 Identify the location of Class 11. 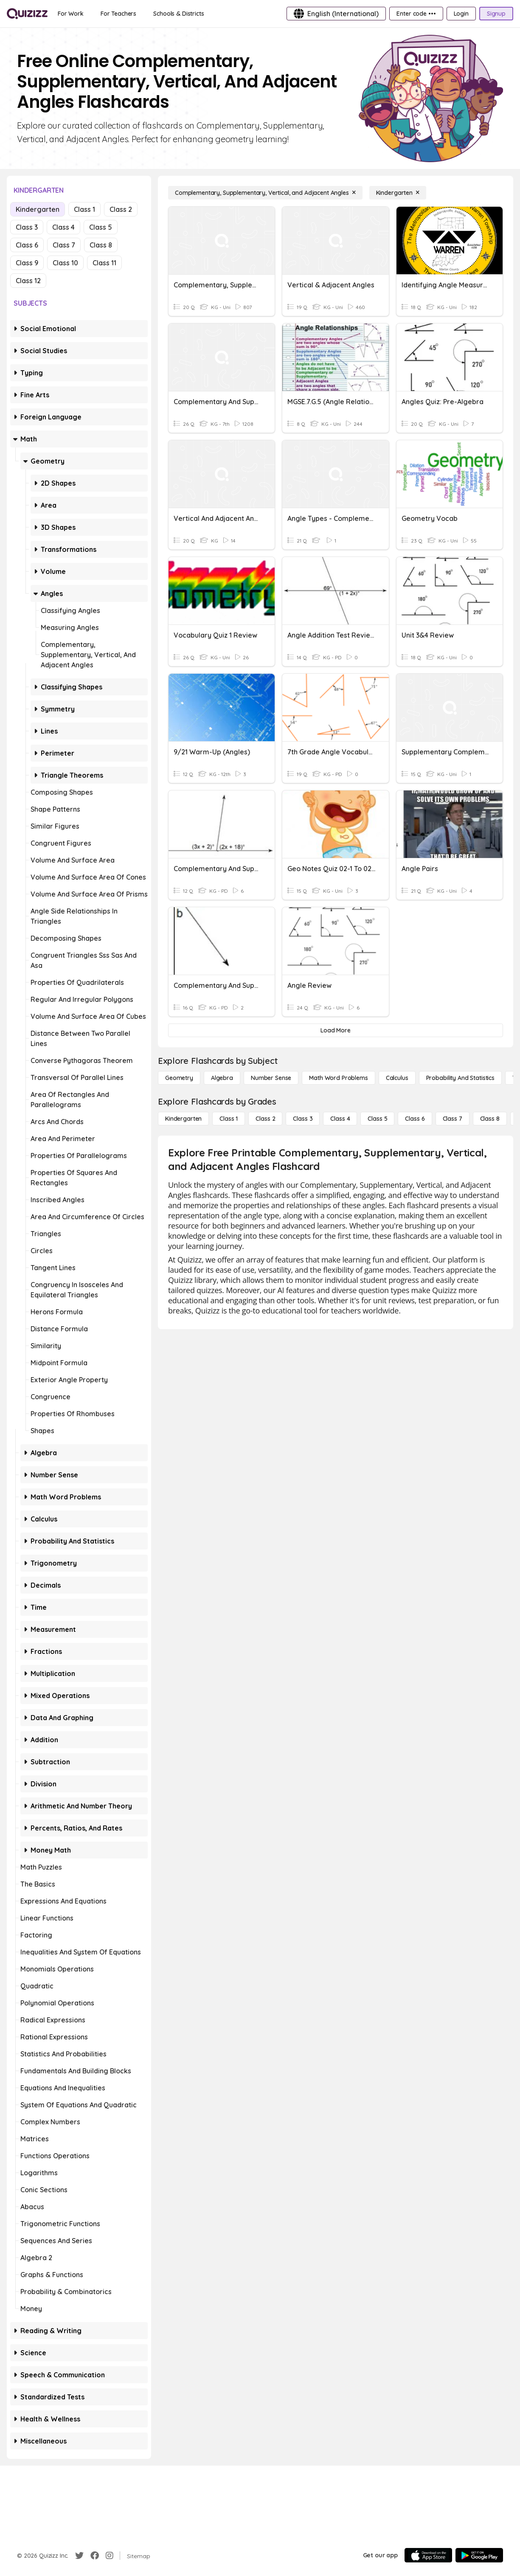
(104, 263).